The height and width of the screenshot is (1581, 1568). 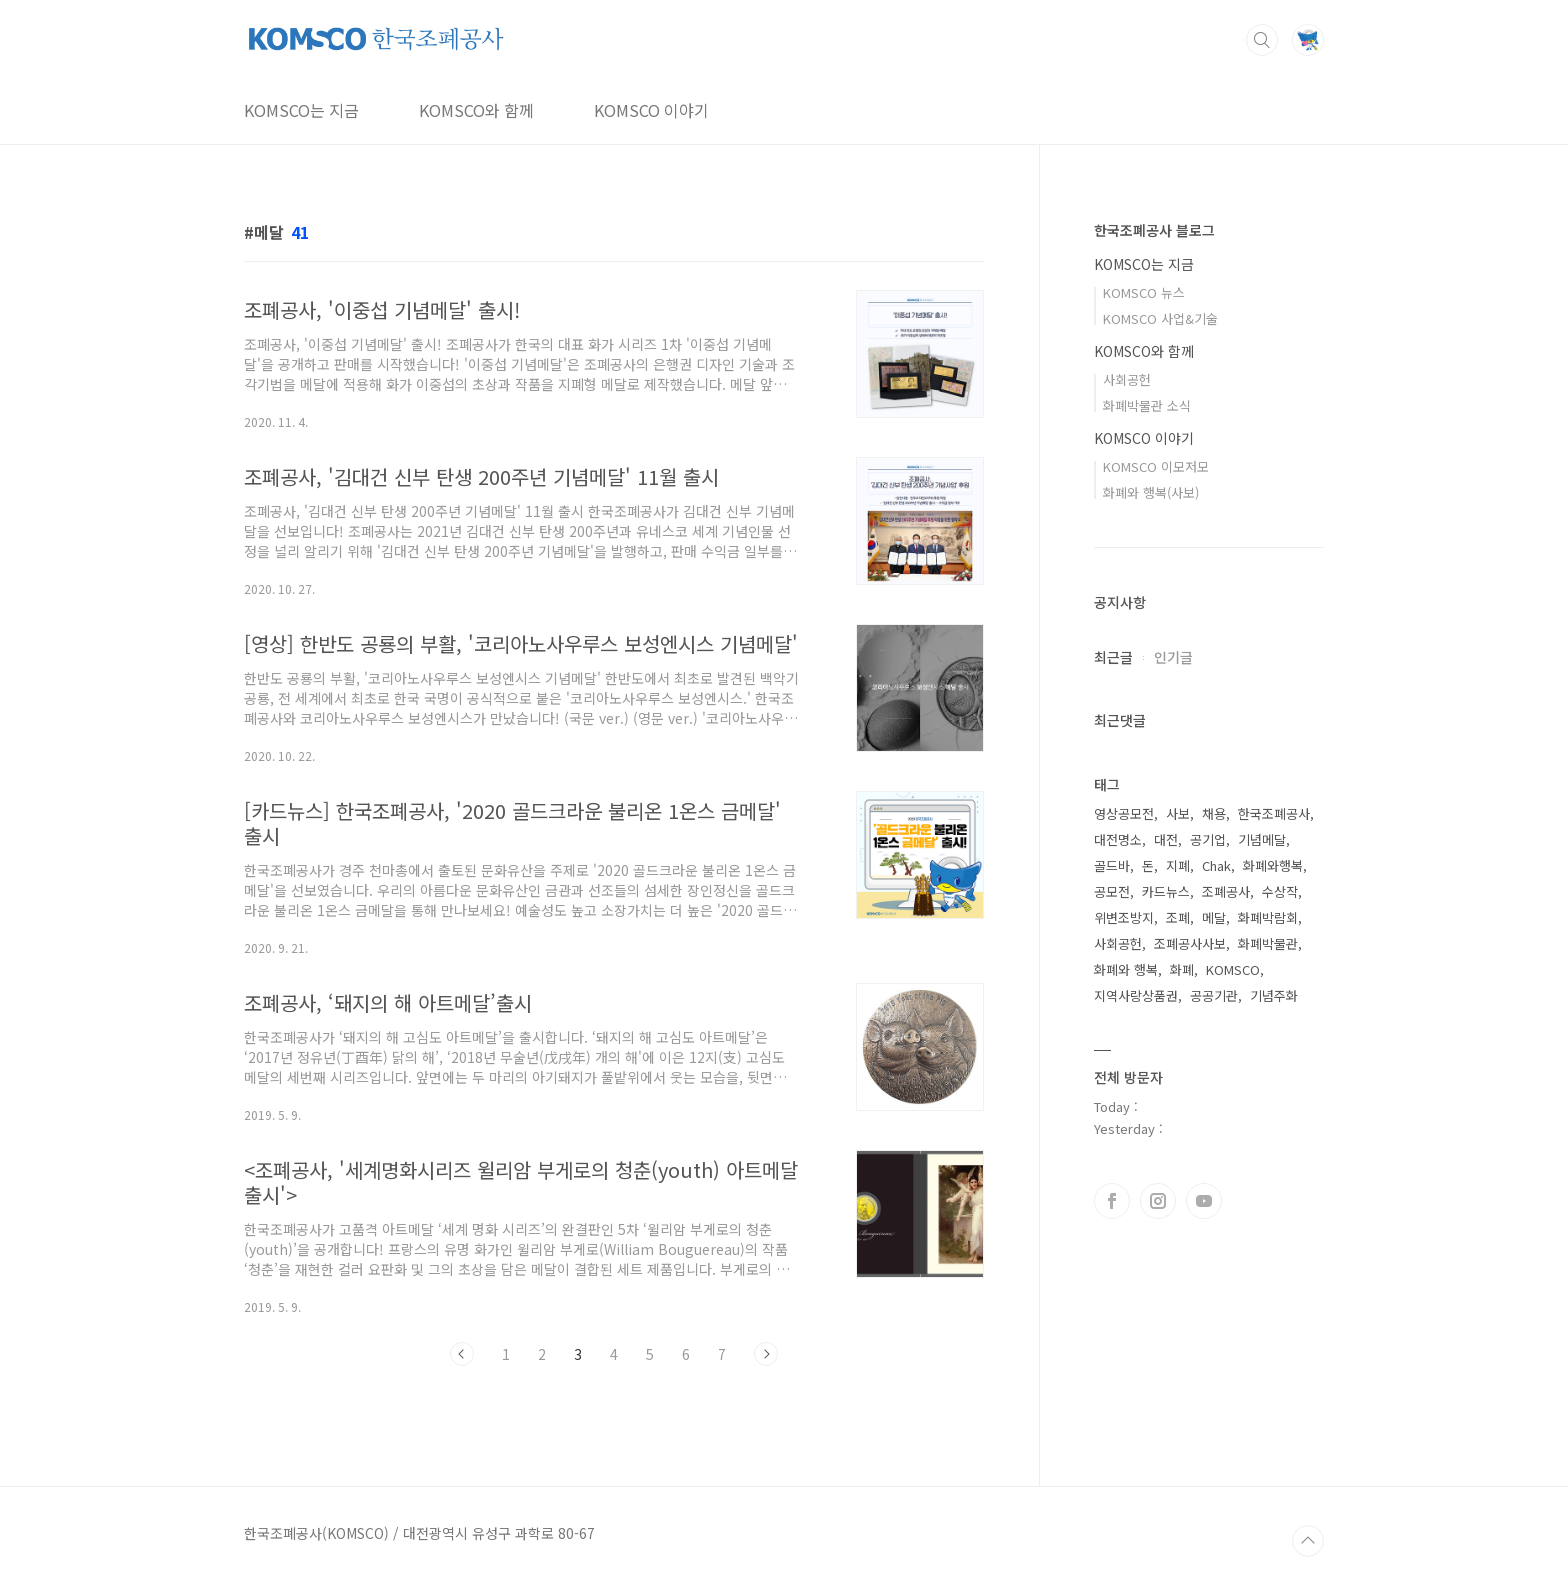 I want to click on 화폐와 행복(사보), so click(x=1151, y=492).